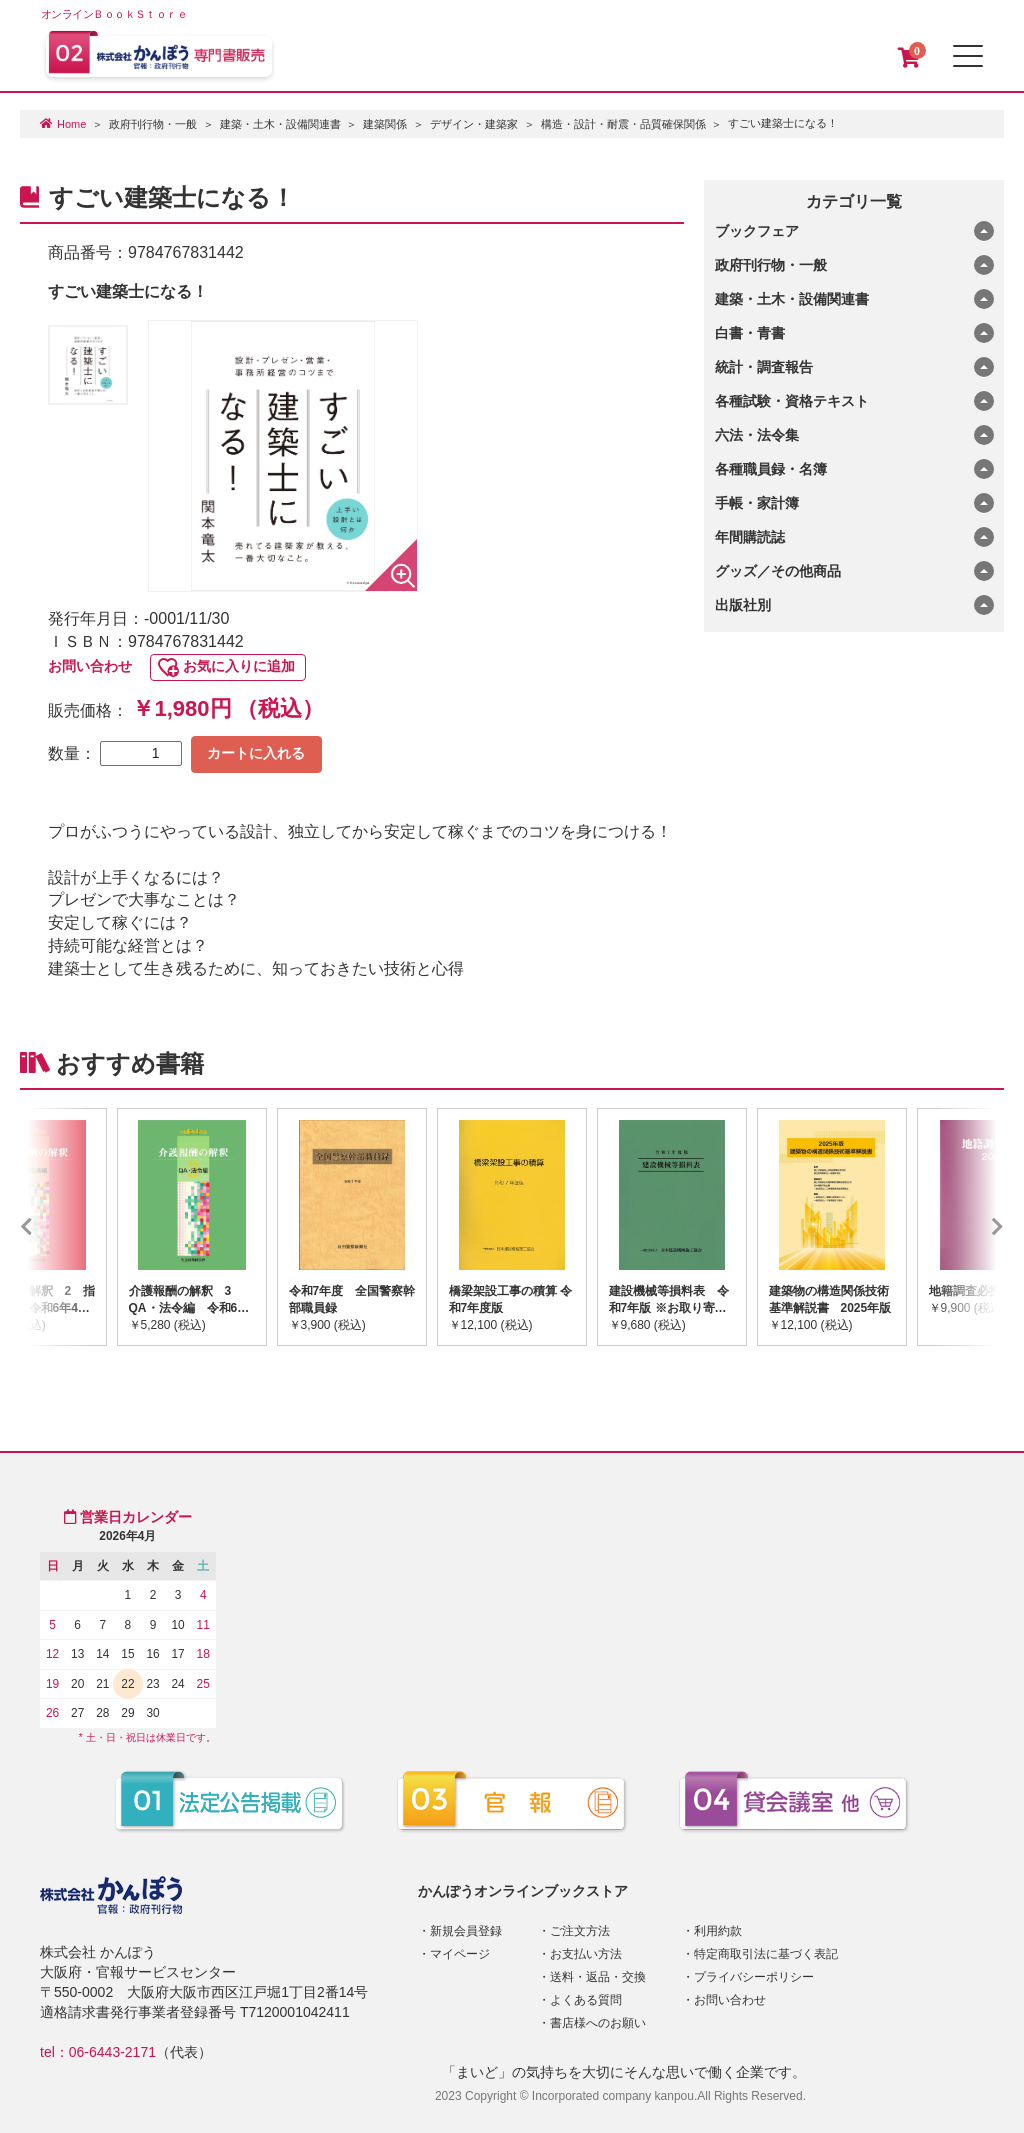 This screenshot has height=2133, width=1024. I want to click on 建築・土木・設備関連書, so click(280, 124).